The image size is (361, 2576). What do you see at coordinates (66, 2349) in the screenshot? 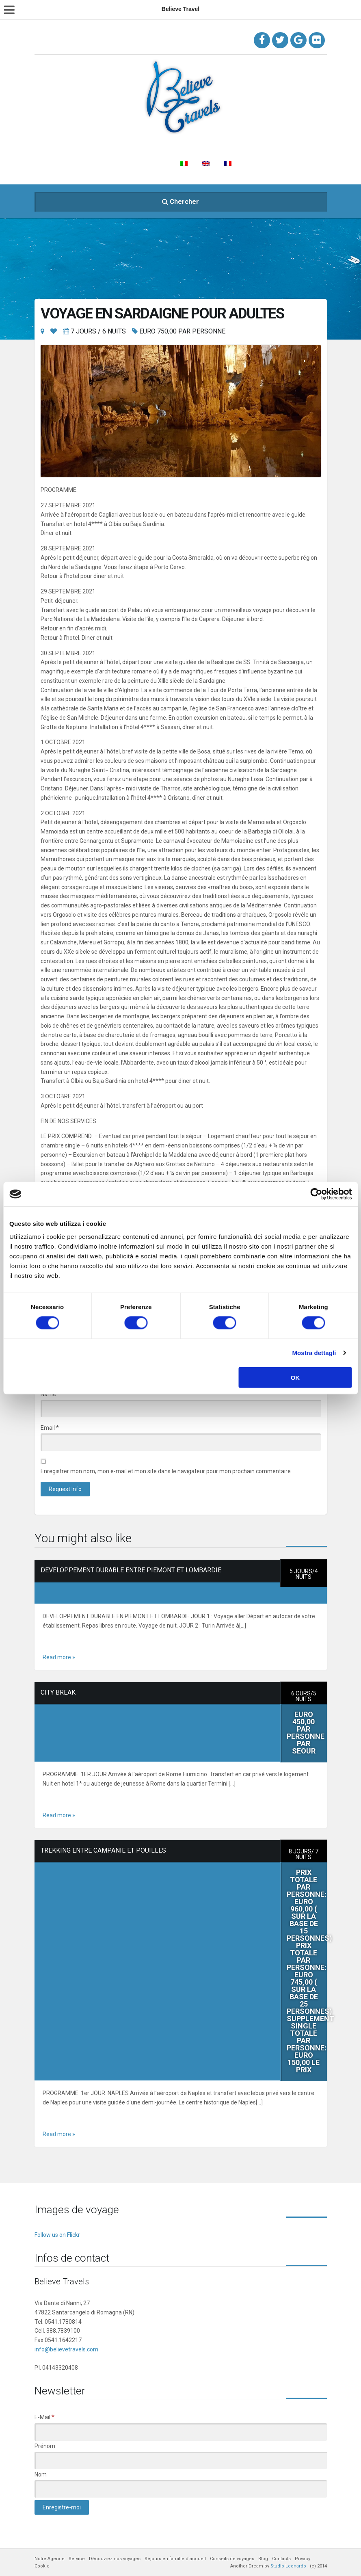
I see `info@believetravels.com` at bounding box center [66, 2349].